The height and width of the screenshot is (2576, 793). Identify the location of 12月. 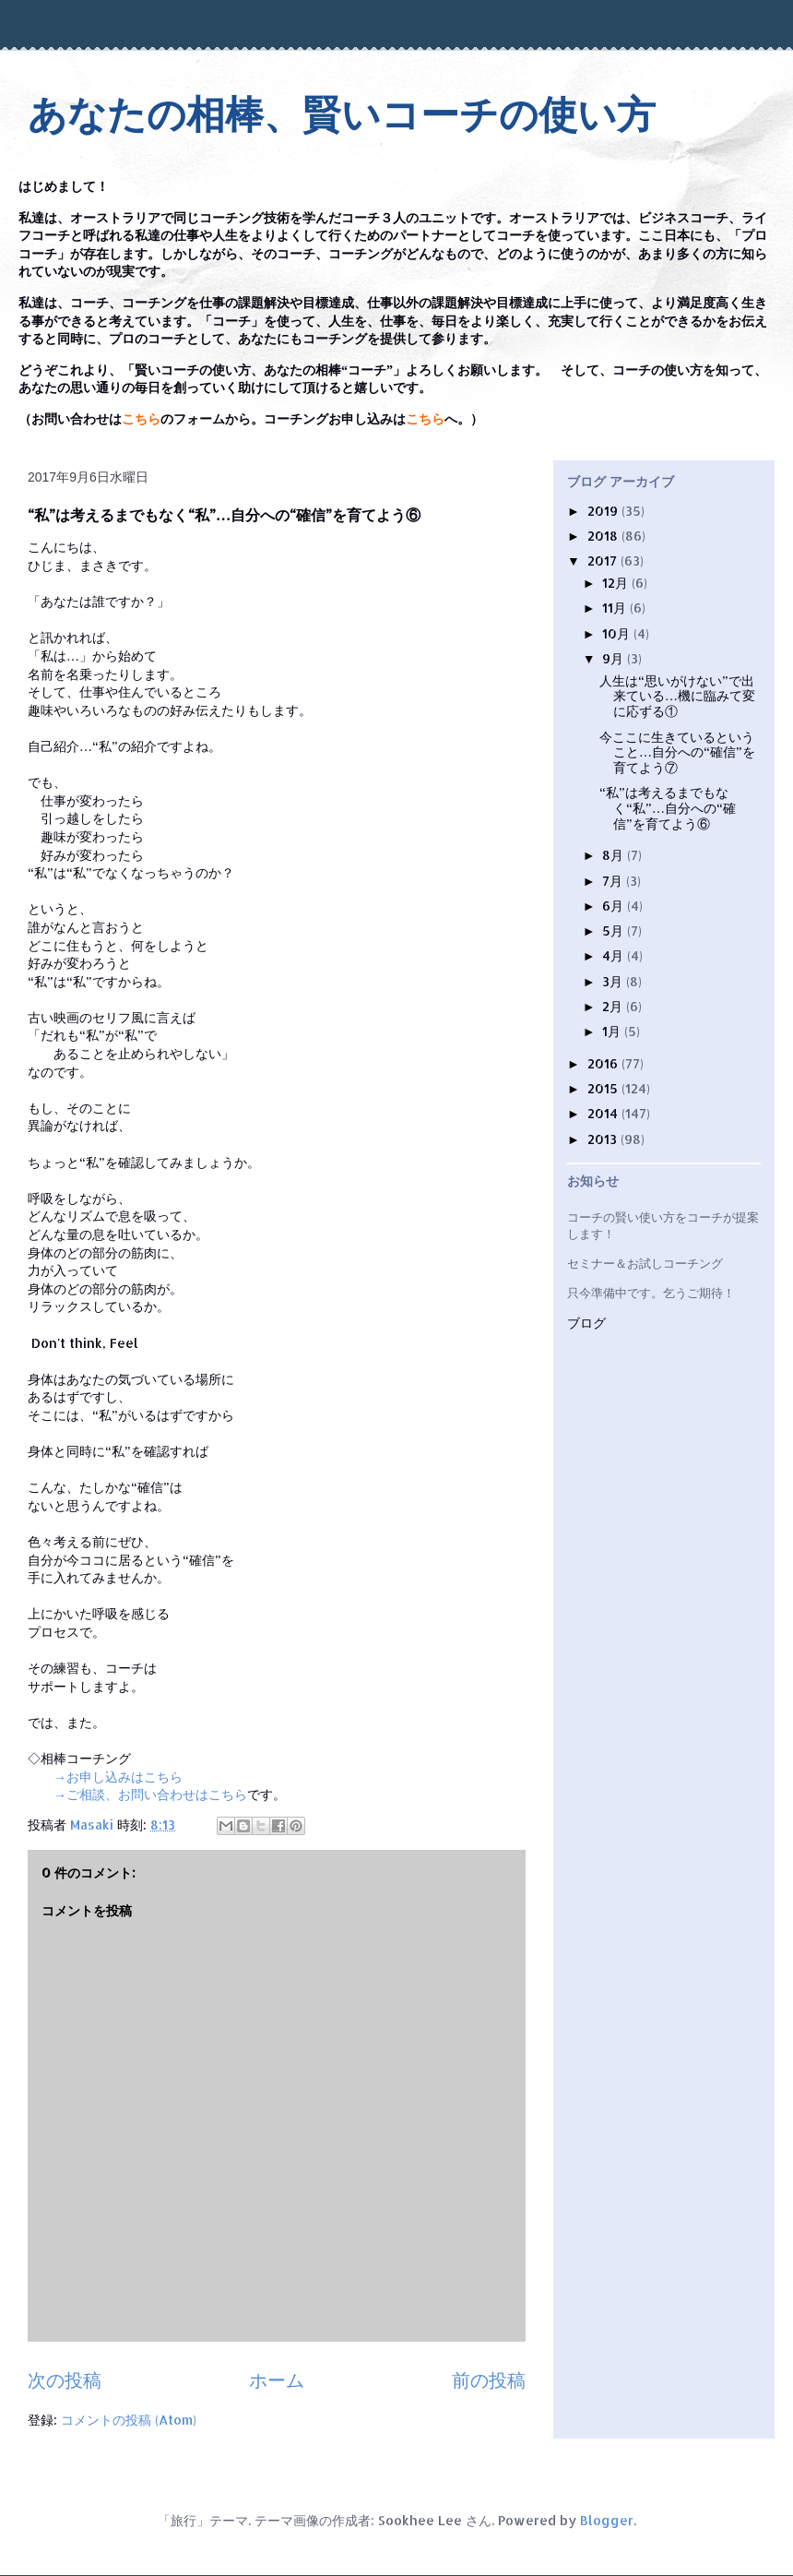
(617, 582).